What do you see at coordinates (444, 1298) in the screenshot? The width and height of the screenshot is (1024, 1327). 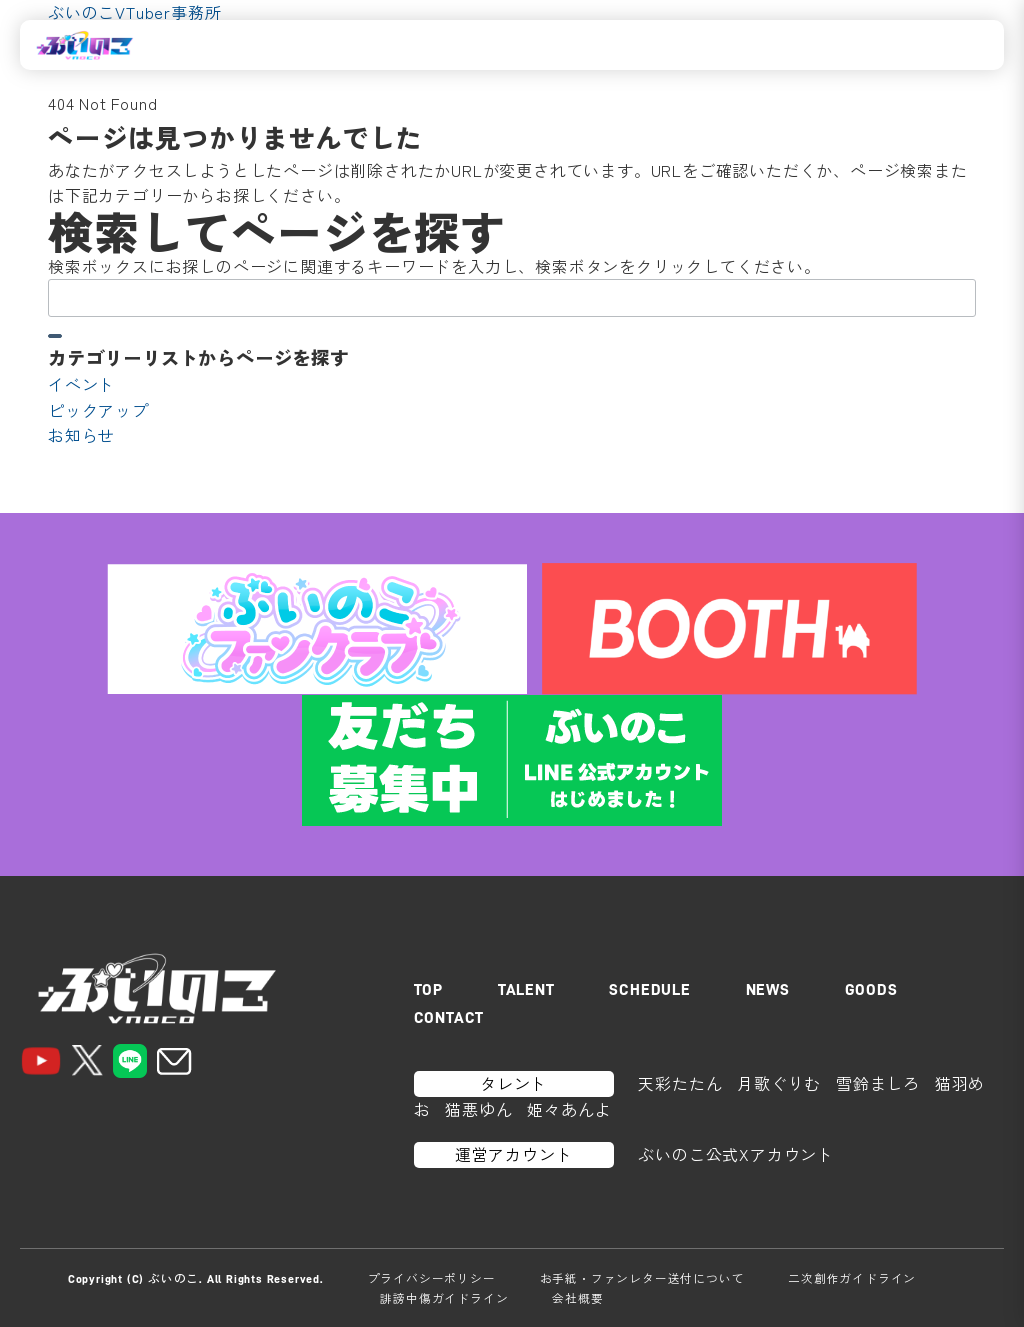 I see `誹謗中傷ガイドライン` at bounding box center [444, 1298].